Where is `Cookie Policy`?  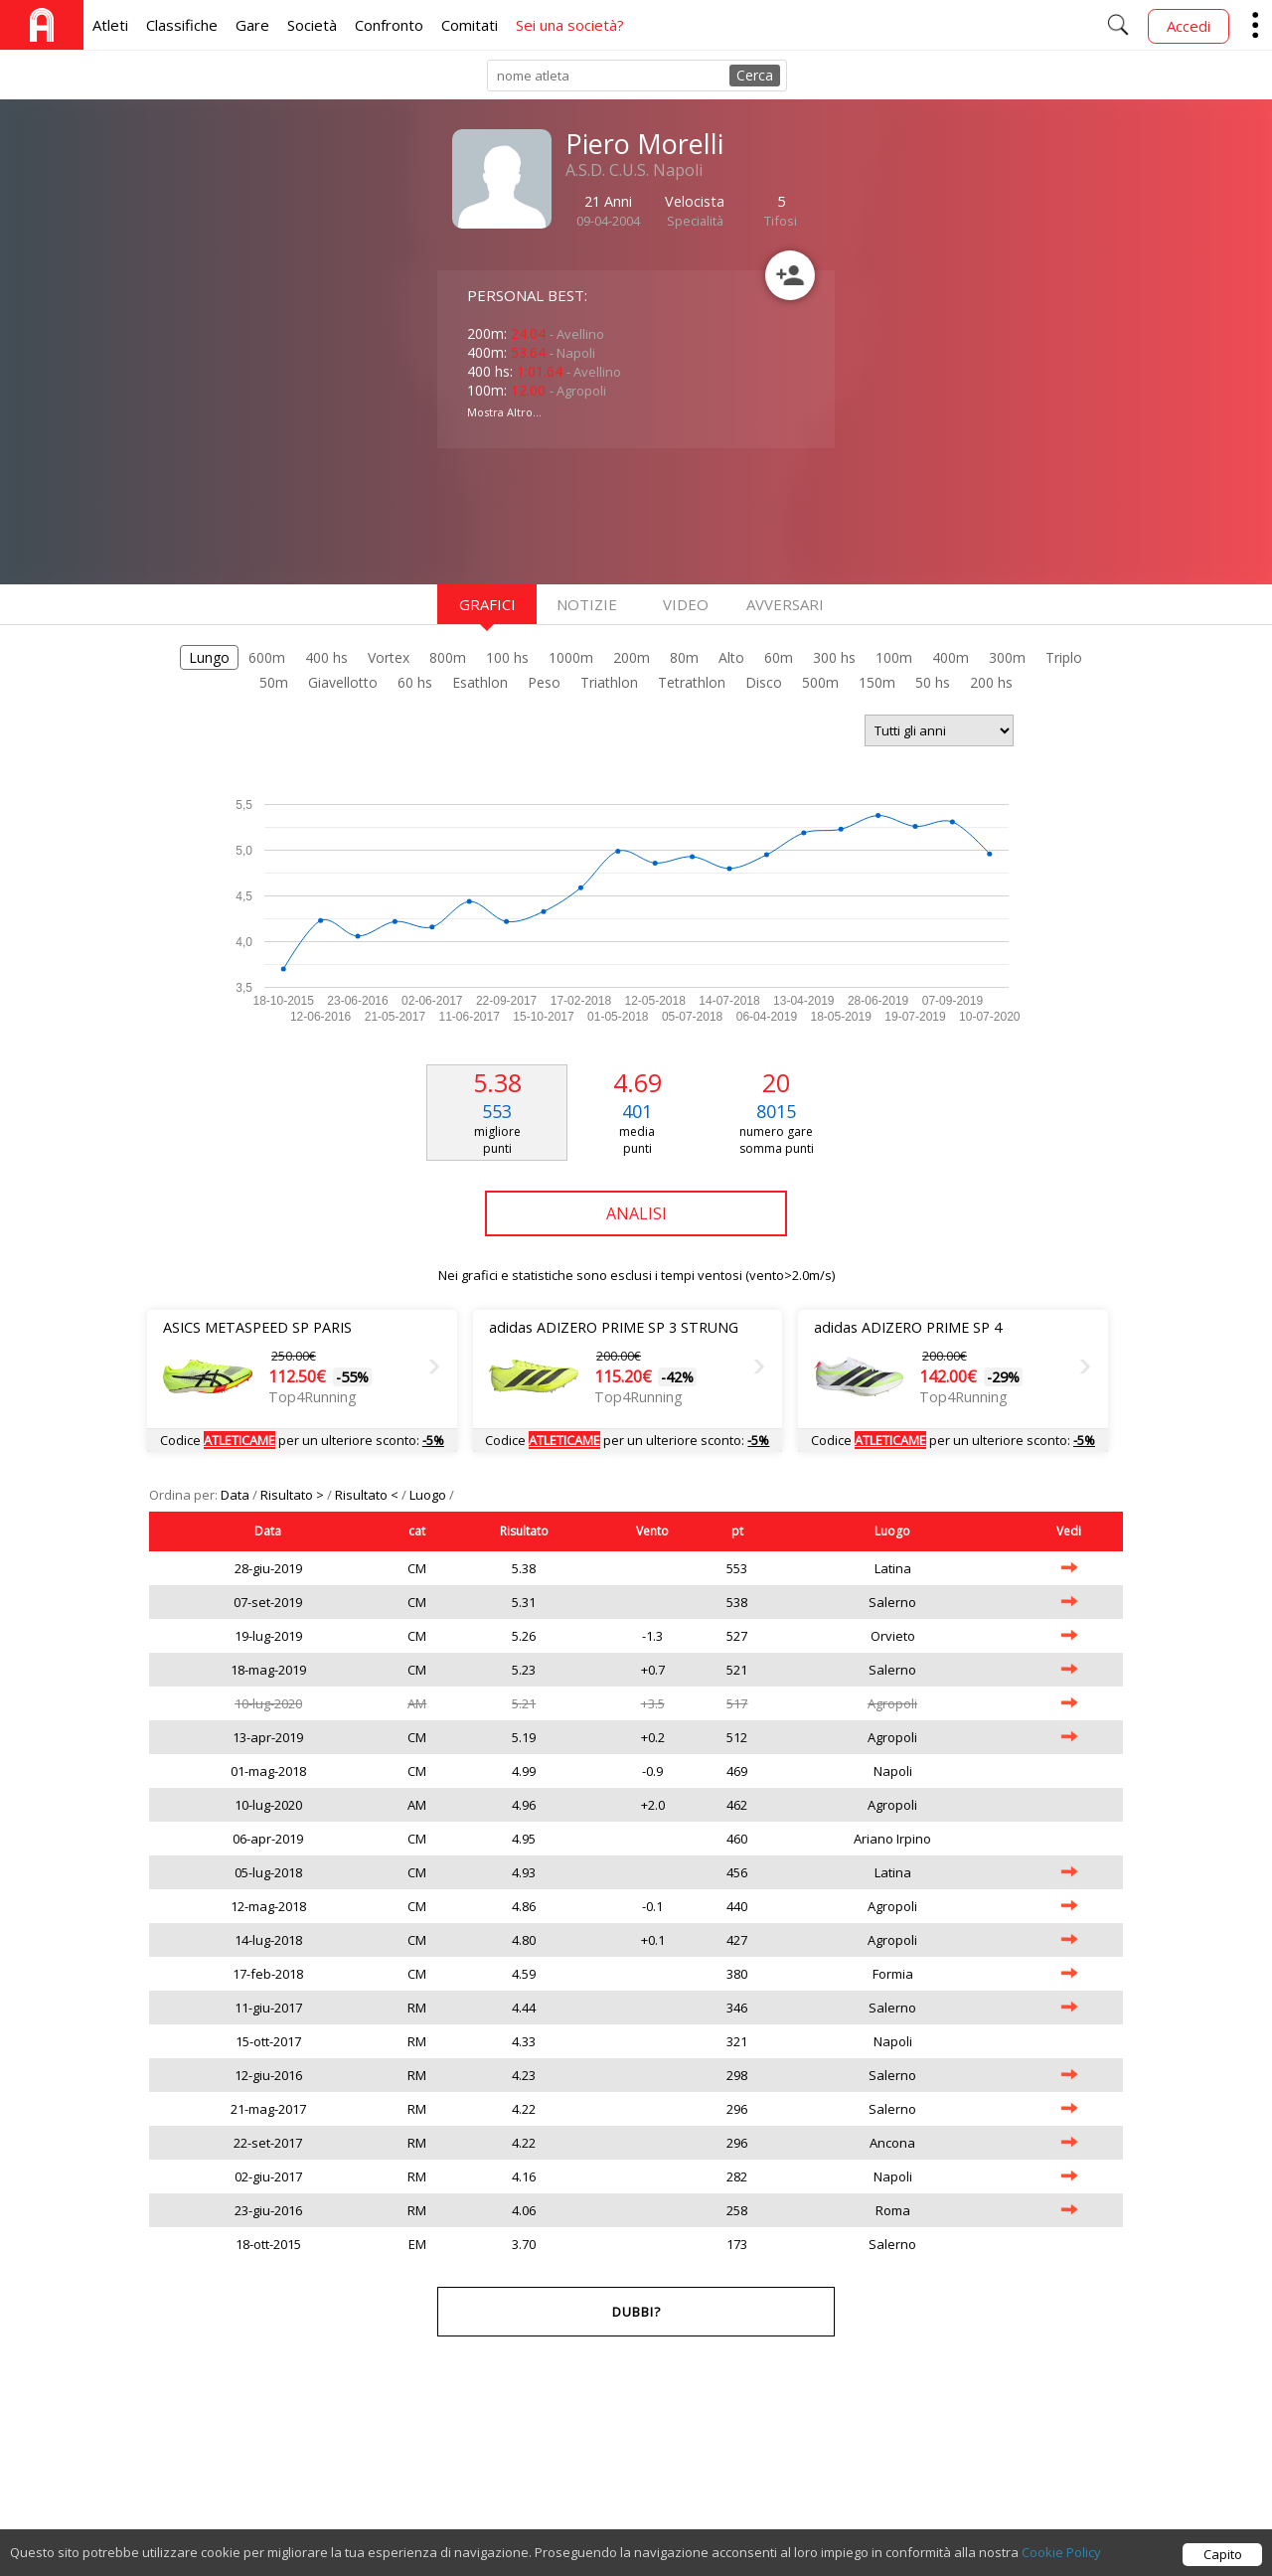 Cookie Policy is located at coordinates (1061, 2560).